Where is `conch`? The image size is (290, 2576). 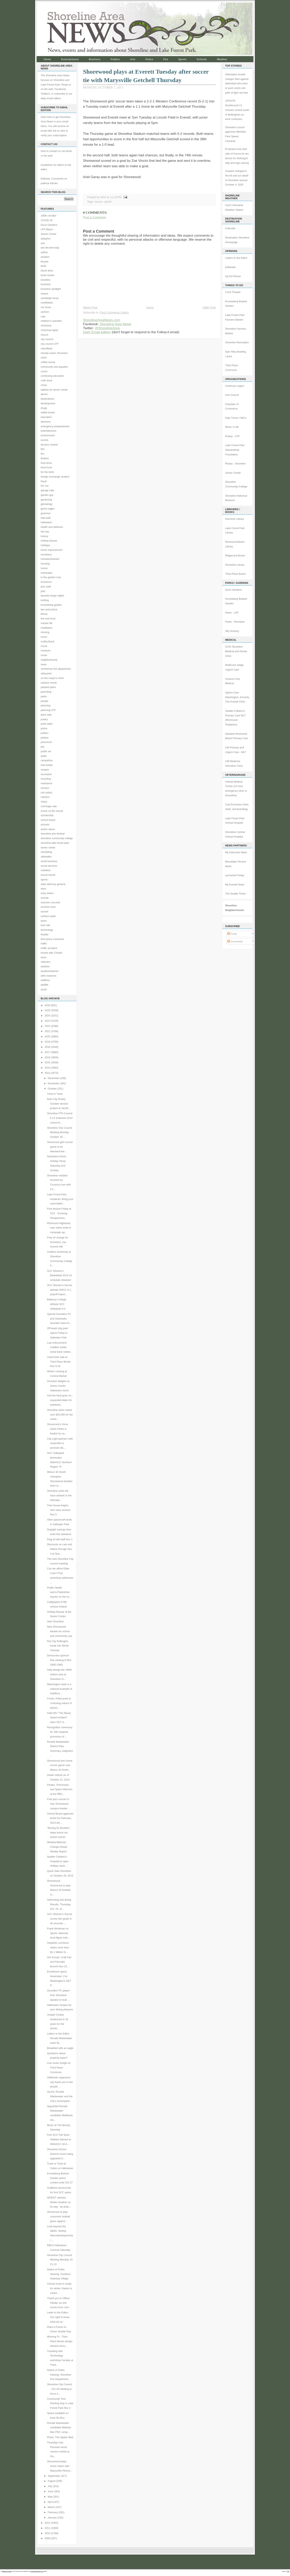 conch is located at coordinates (44, 371).